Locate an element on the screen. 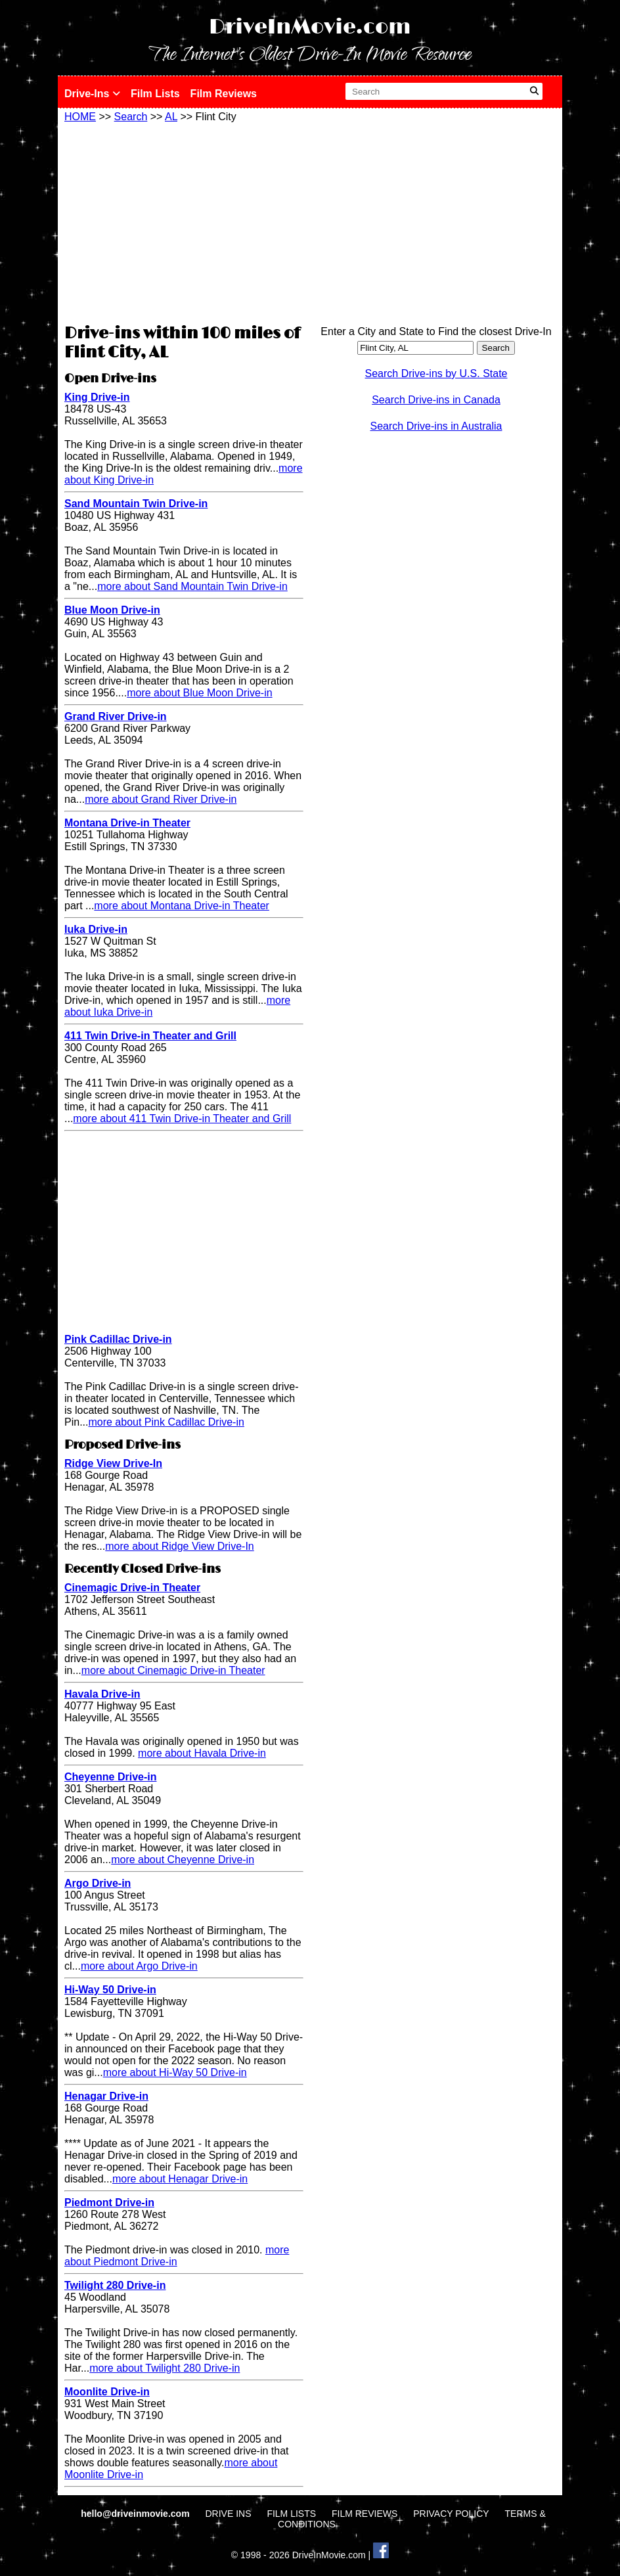 This screenshot has height=2576, width=620. Twilight 280 Drive-in is located at coordinates (115, 2285).